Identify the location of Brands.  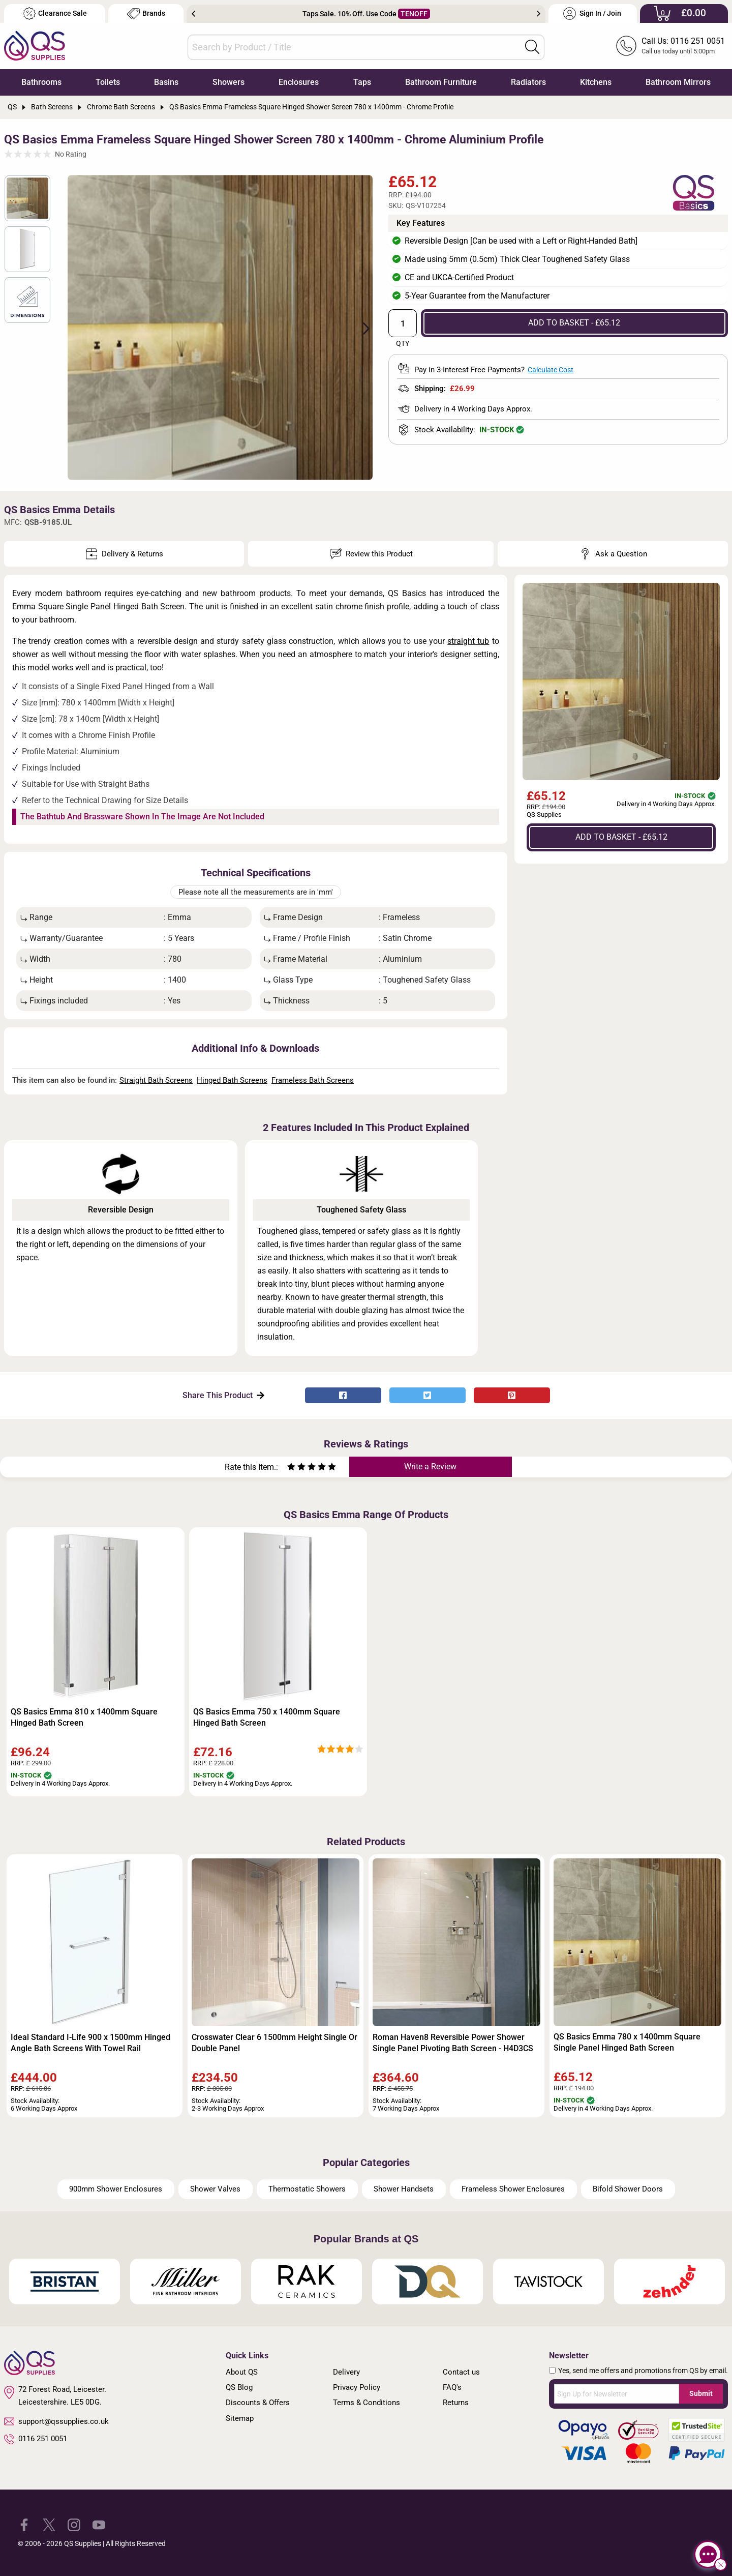
(146, 13).